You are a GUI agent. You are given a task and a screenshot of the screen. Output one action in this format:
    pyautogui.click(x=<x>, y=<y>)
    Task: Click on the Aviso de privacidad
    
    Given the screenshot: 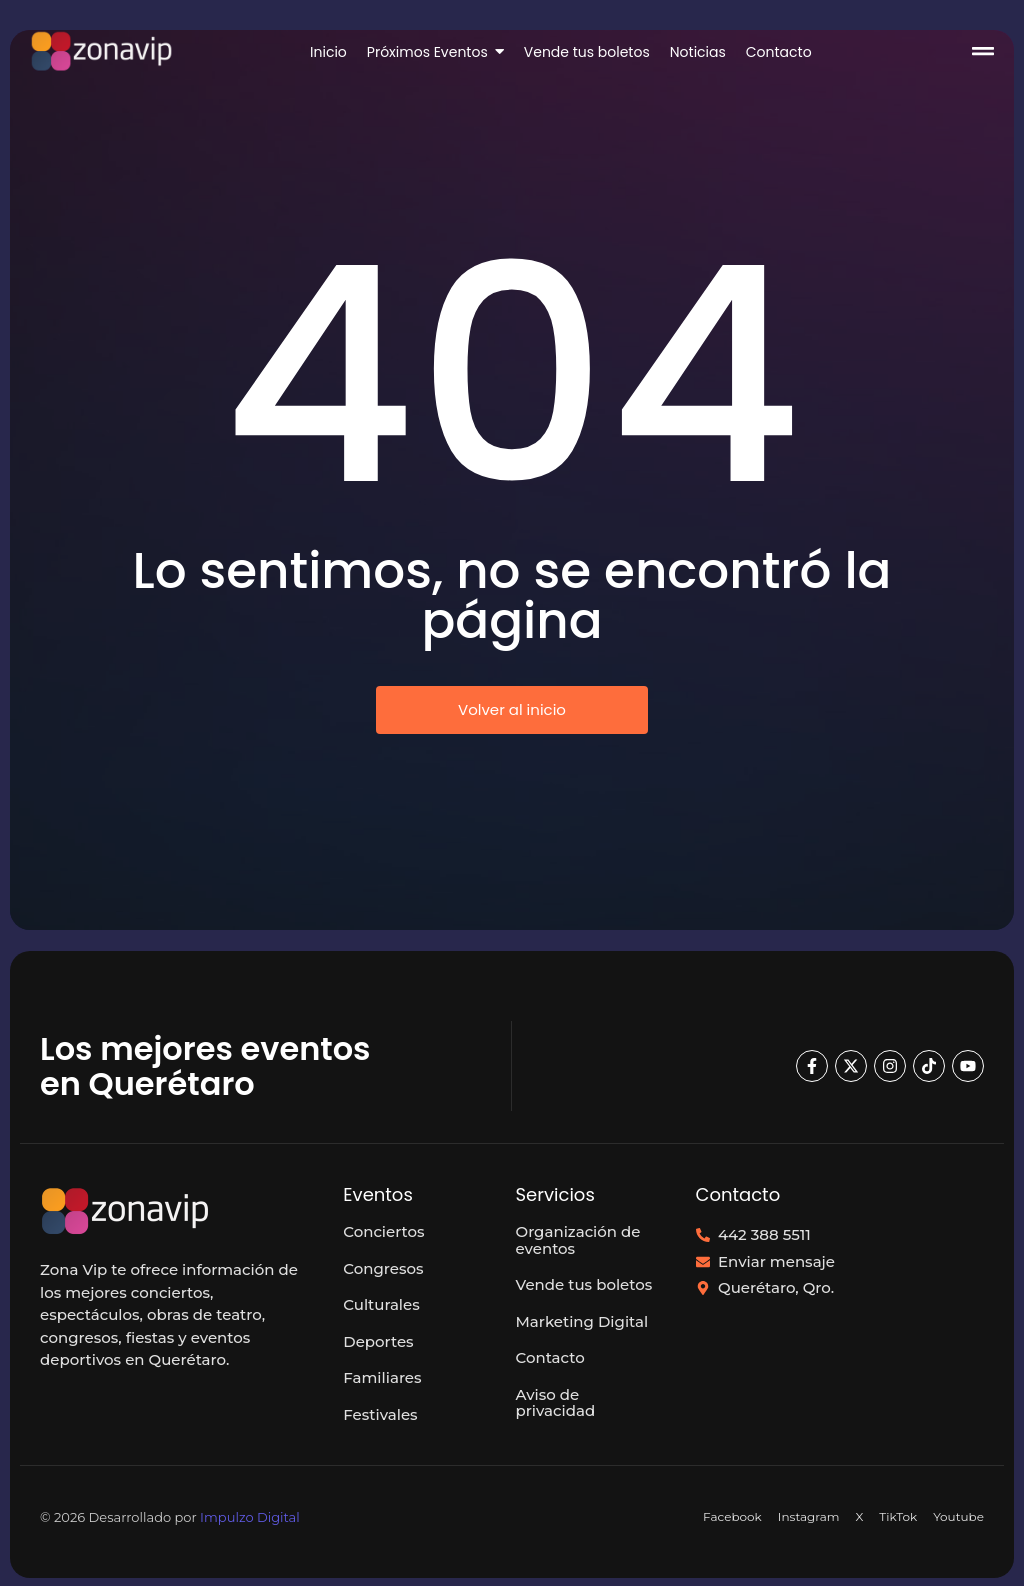 What is the action you would take?
    pyautogui.click(x=556, y=1403)
    